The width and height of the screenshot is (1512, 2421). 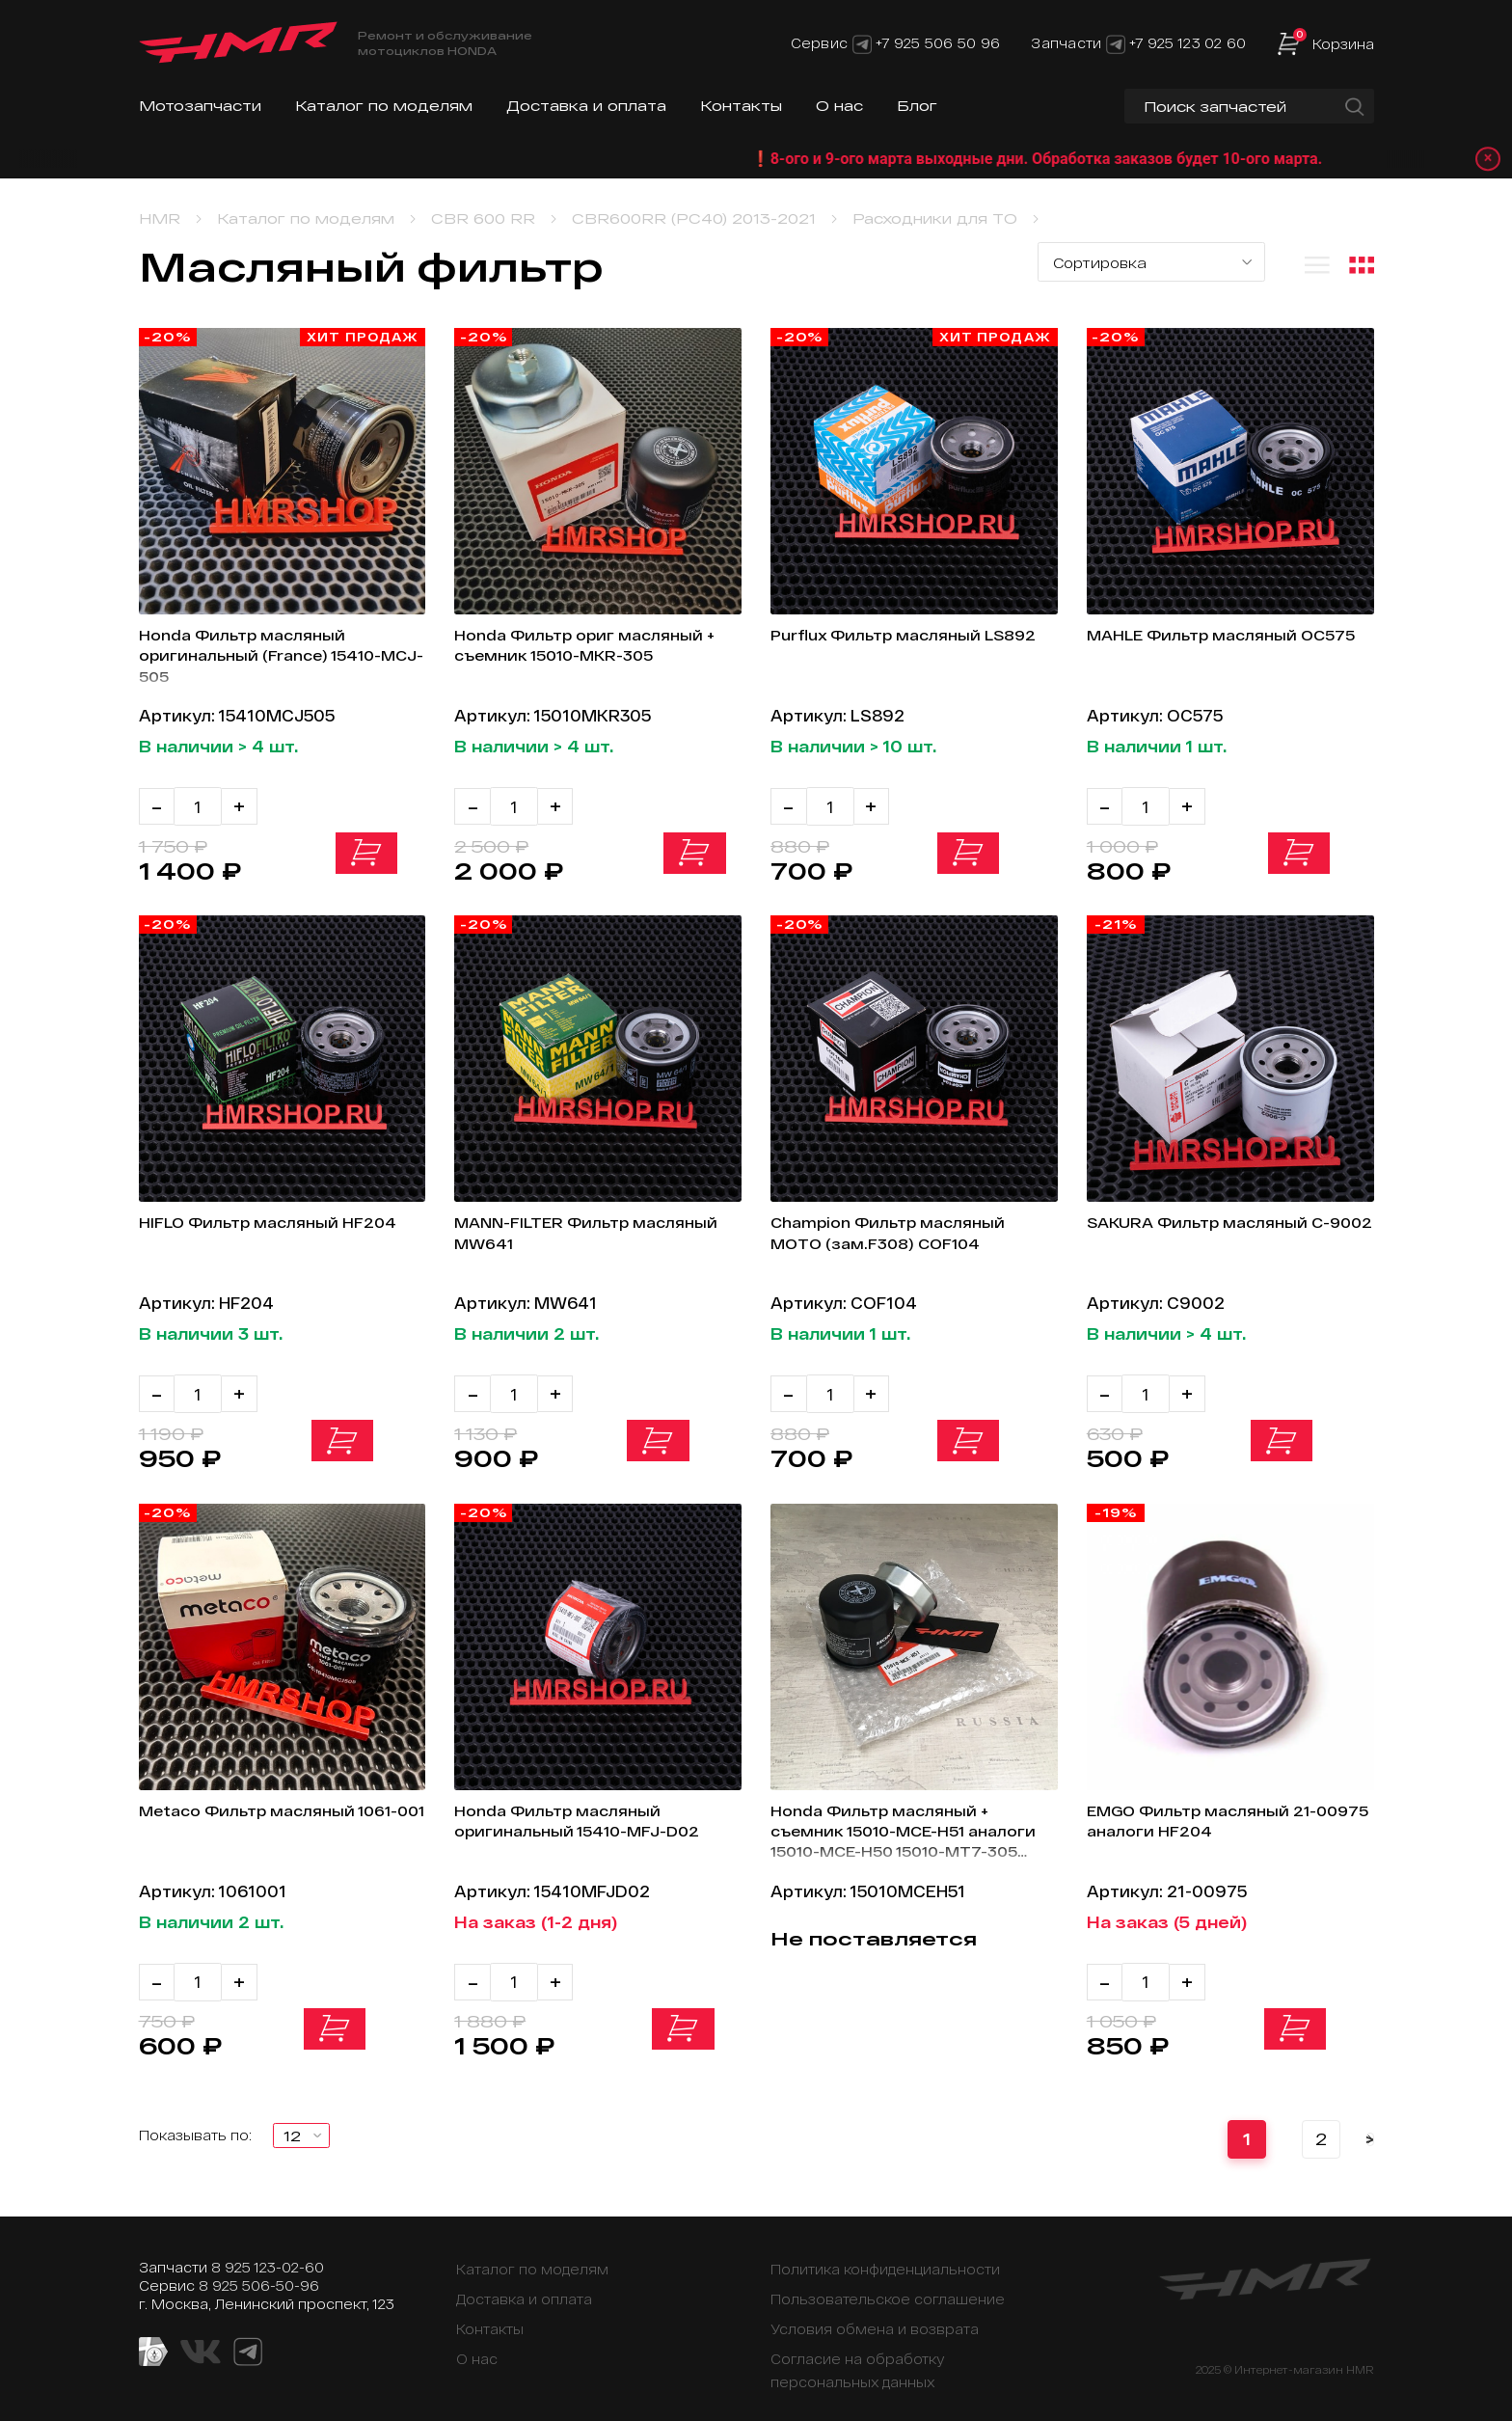 I want to click on Purflux Фильтр масляный LS892, so click(x=887, y=647).